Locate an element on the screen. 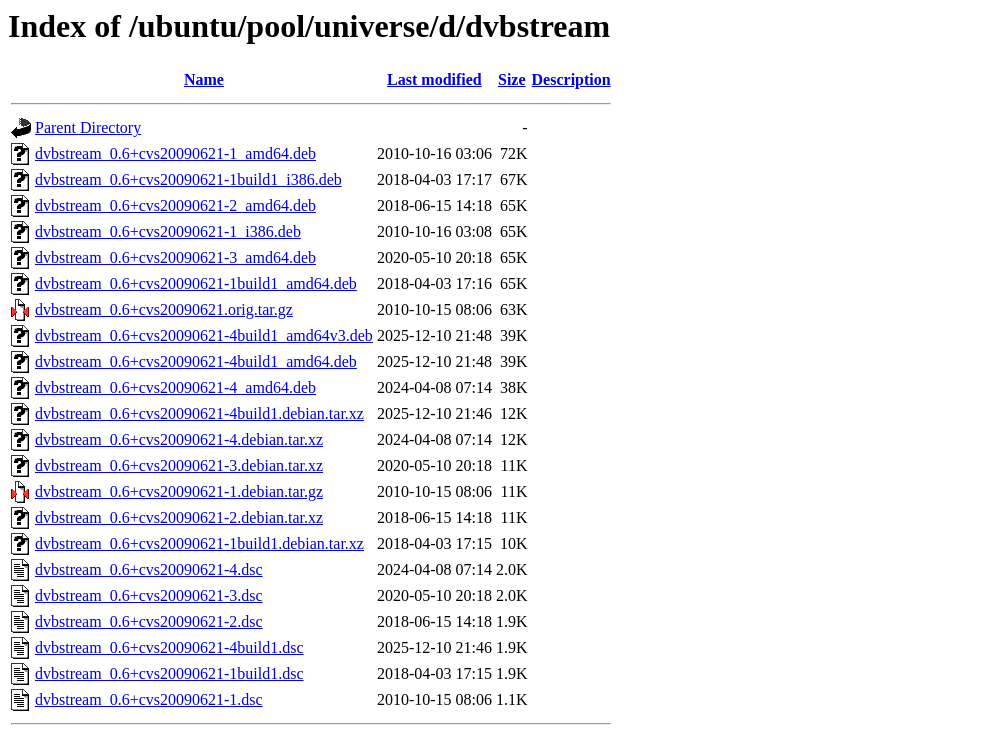  Description is located at coordinates (571, 79).